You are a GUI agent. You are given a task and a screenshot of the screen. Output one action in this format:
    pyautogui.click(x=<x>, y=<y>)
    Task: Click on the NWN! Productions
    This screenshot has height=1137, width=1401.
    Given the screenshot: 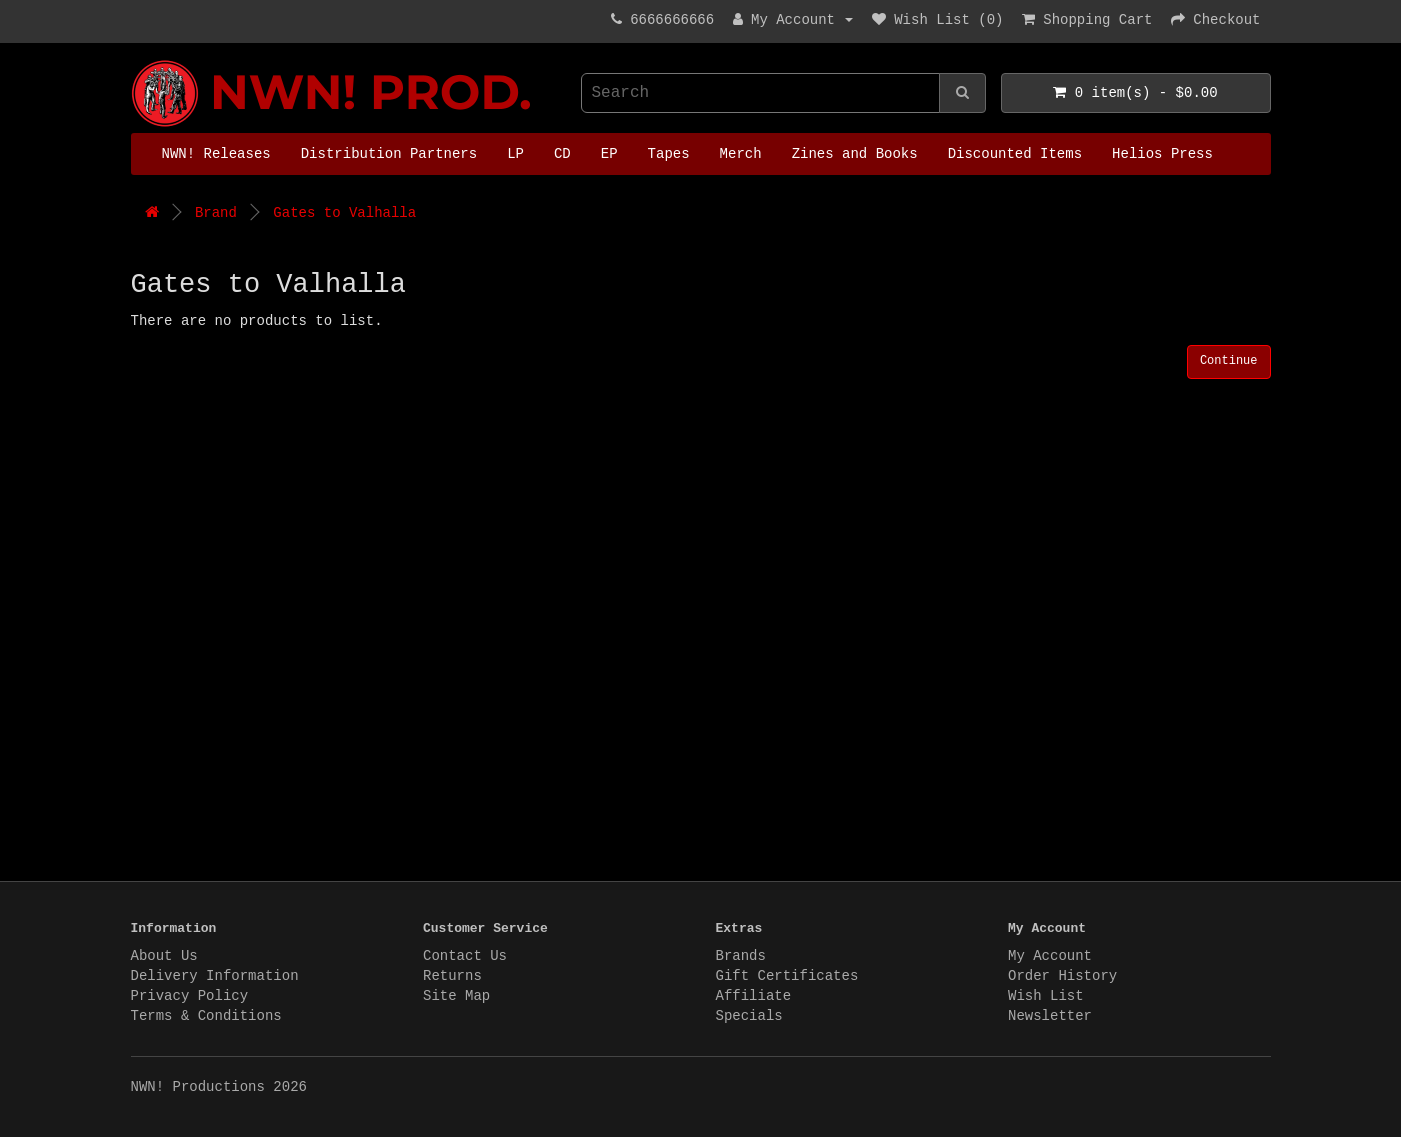 What is the action you would take?
    pyautogui.click(x=136, y=60)
    